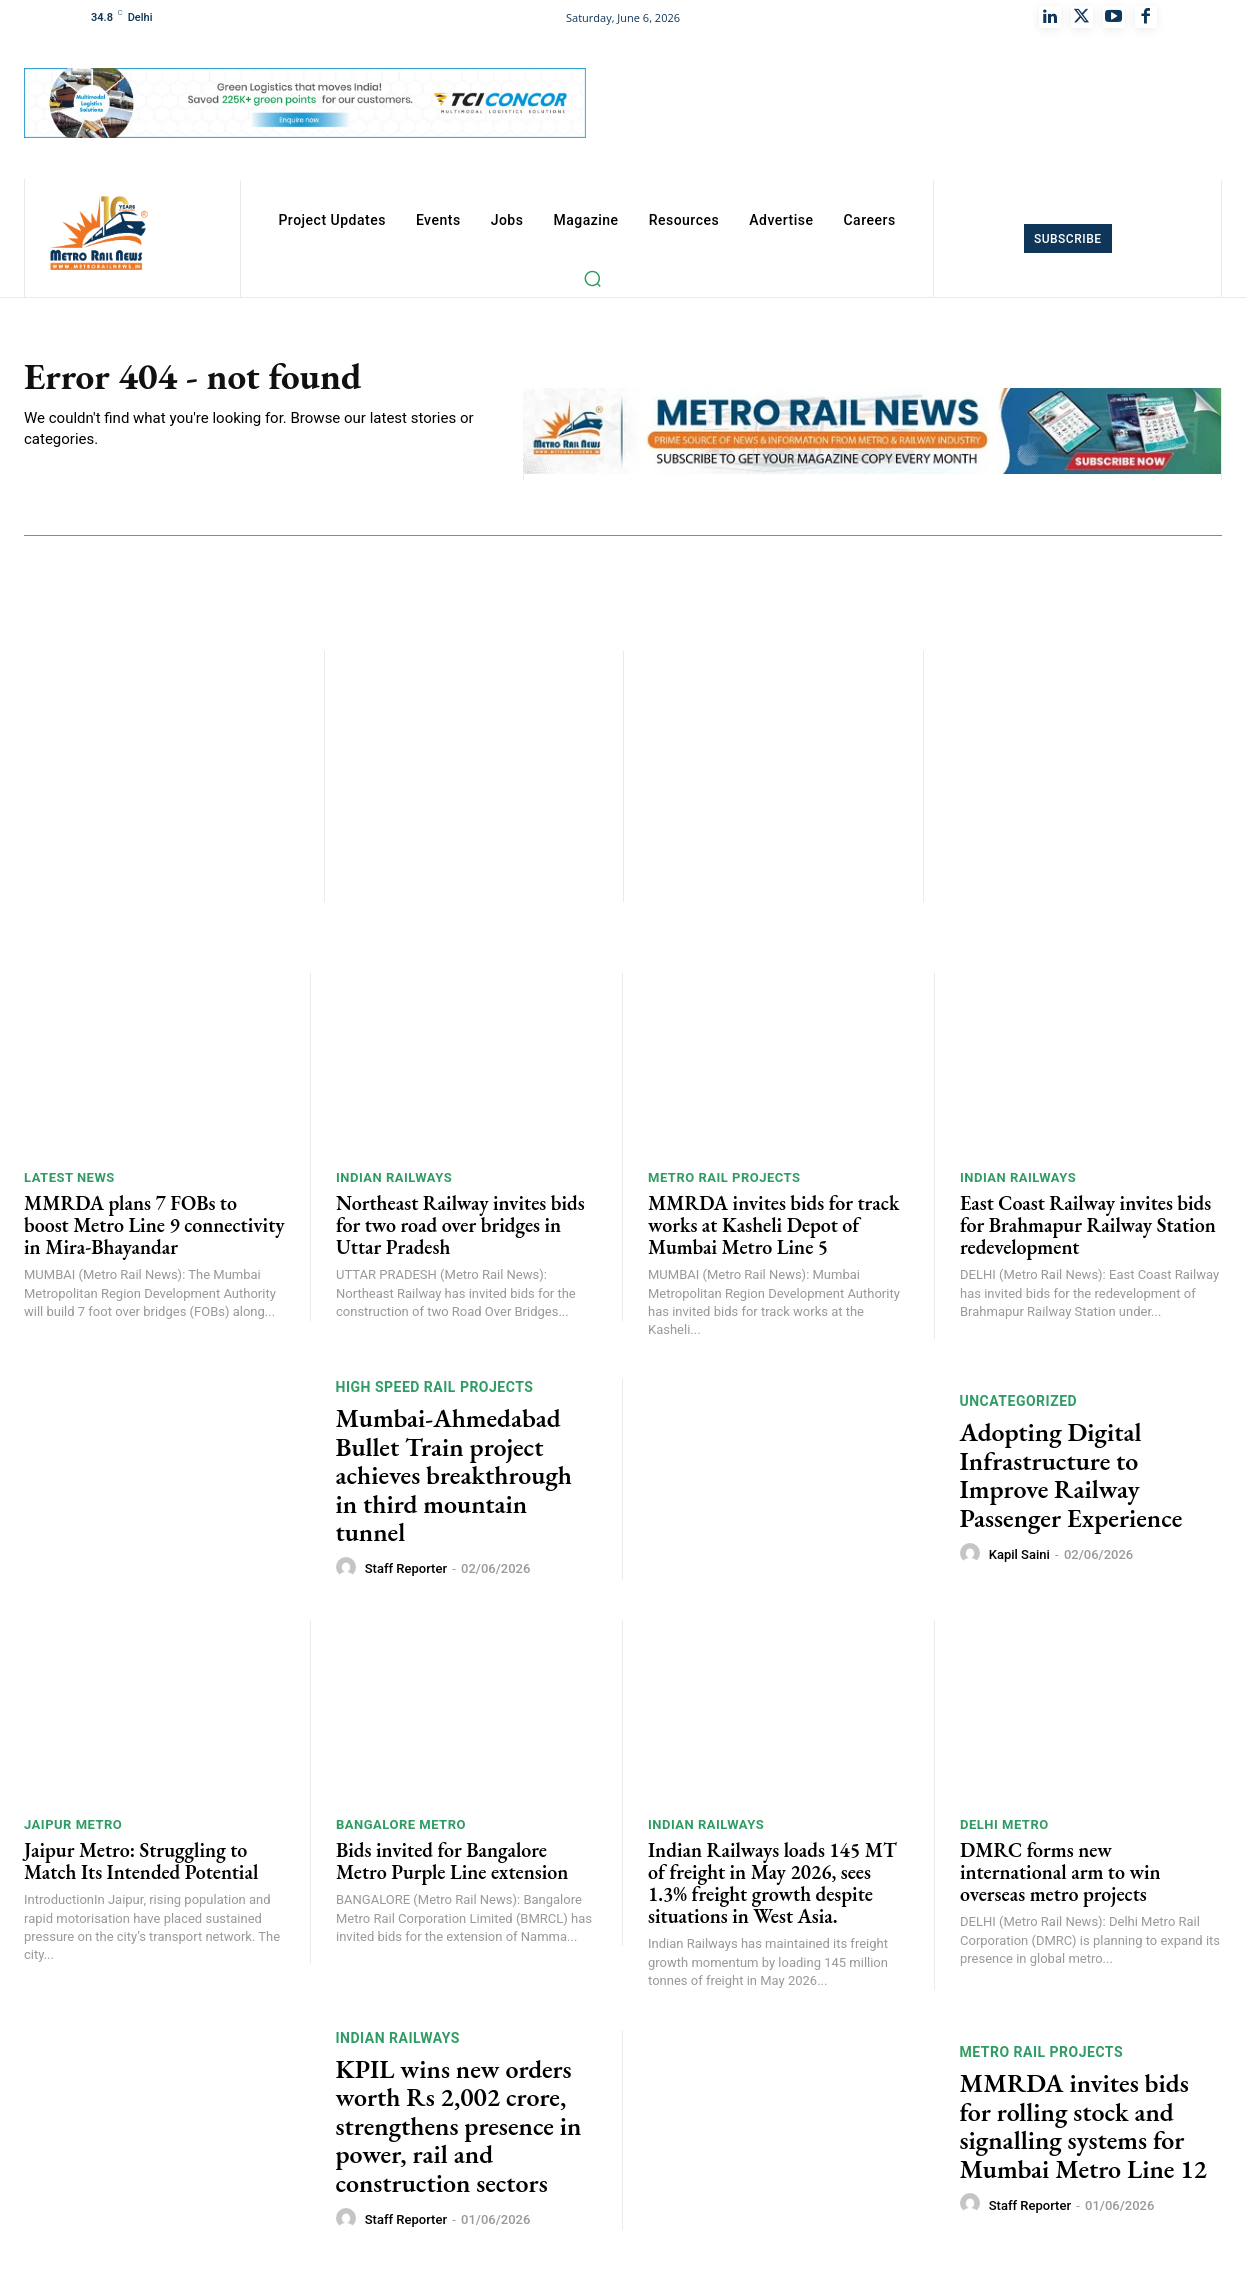 The width and height of the screenshot is (1246, 2295). I want to click on Bids invited for Bangalore Metro Purple Line extension, so click(452, 1866).